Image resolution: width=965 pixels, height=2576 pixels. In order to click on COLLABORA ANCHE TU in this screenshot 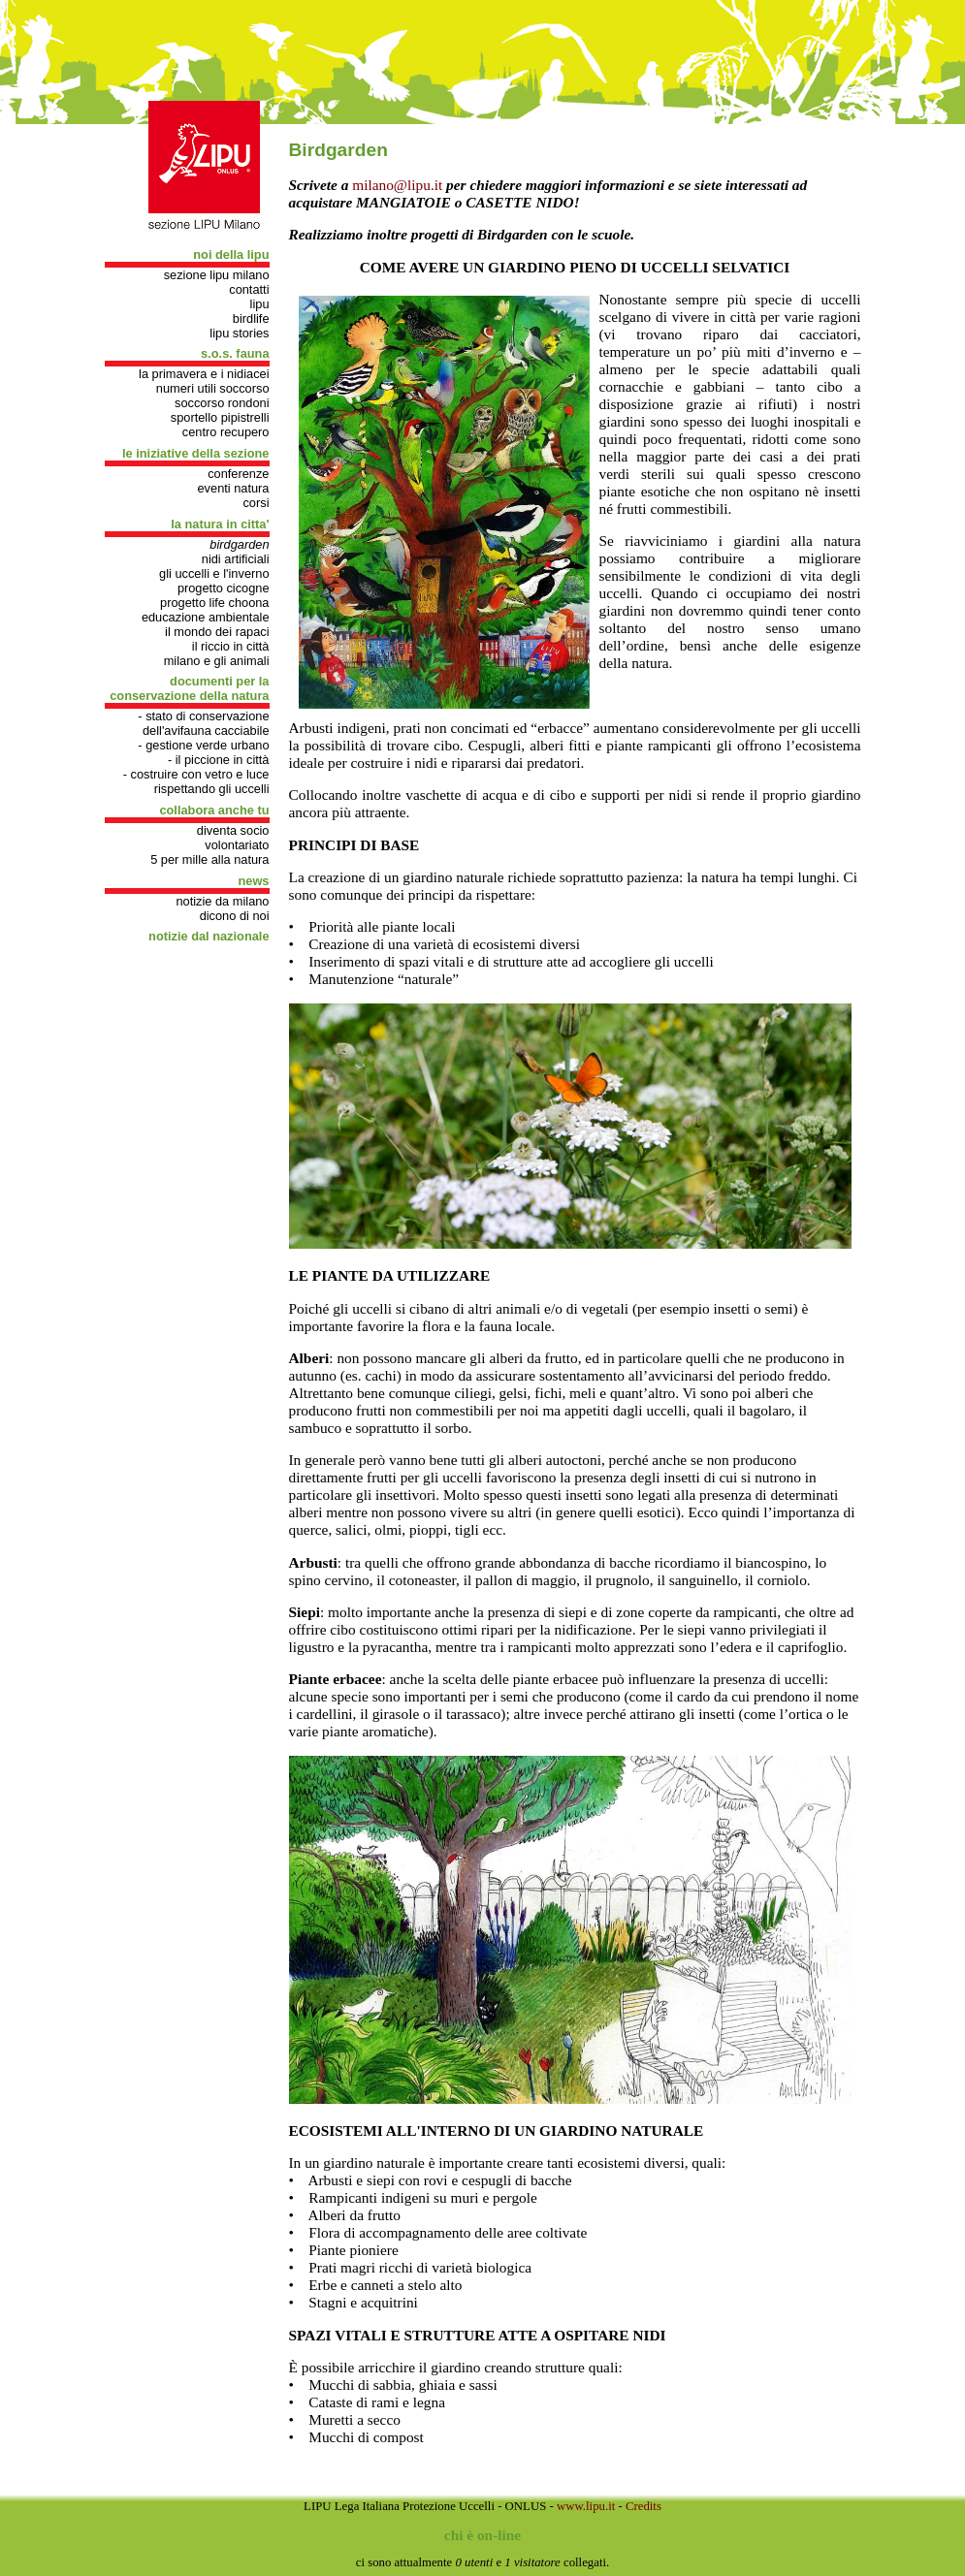, I will do `click(214, 810)`.